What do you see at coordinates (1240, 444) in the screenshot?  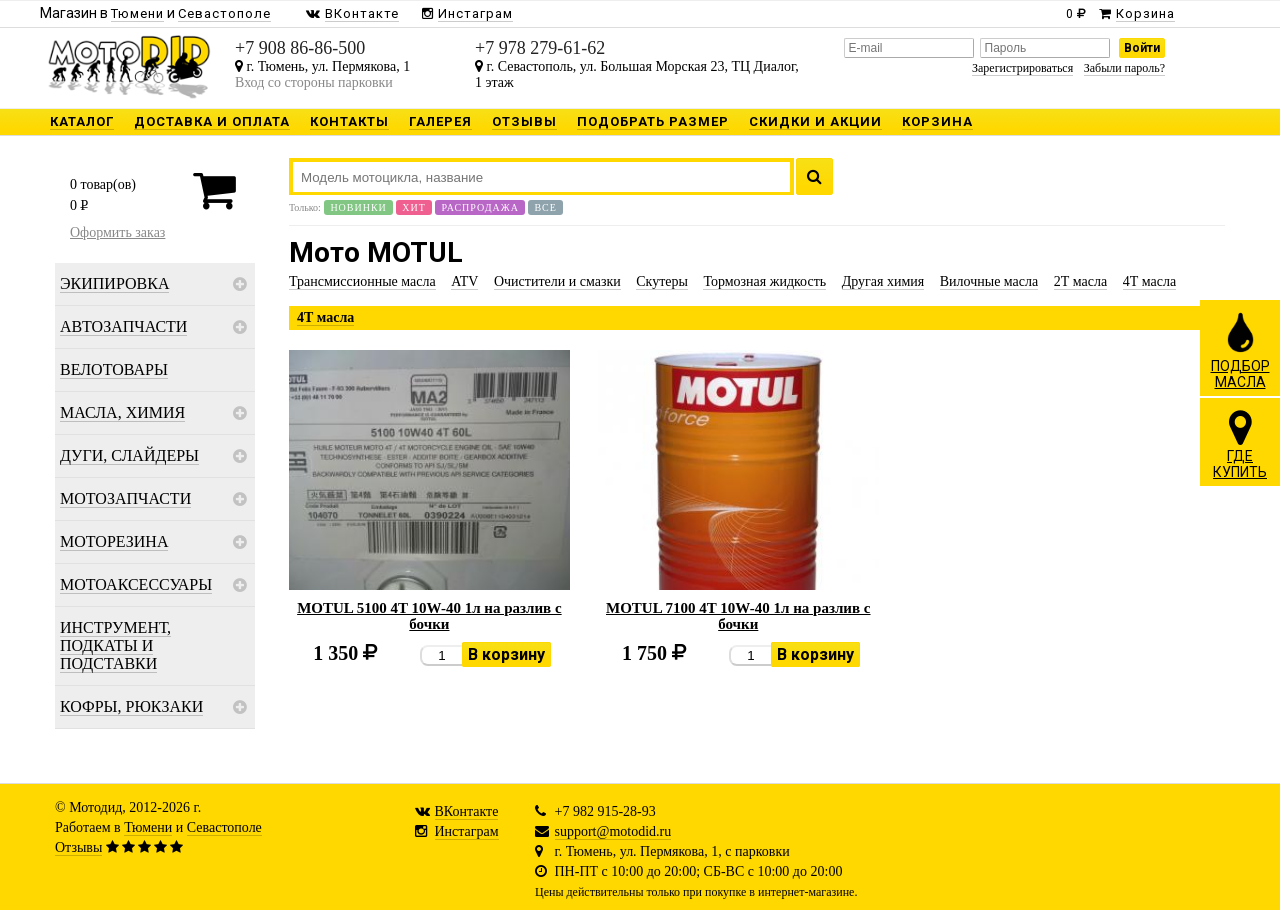 I see `ГДЕКУПИТЬ` at bounding box center [1240, 444].